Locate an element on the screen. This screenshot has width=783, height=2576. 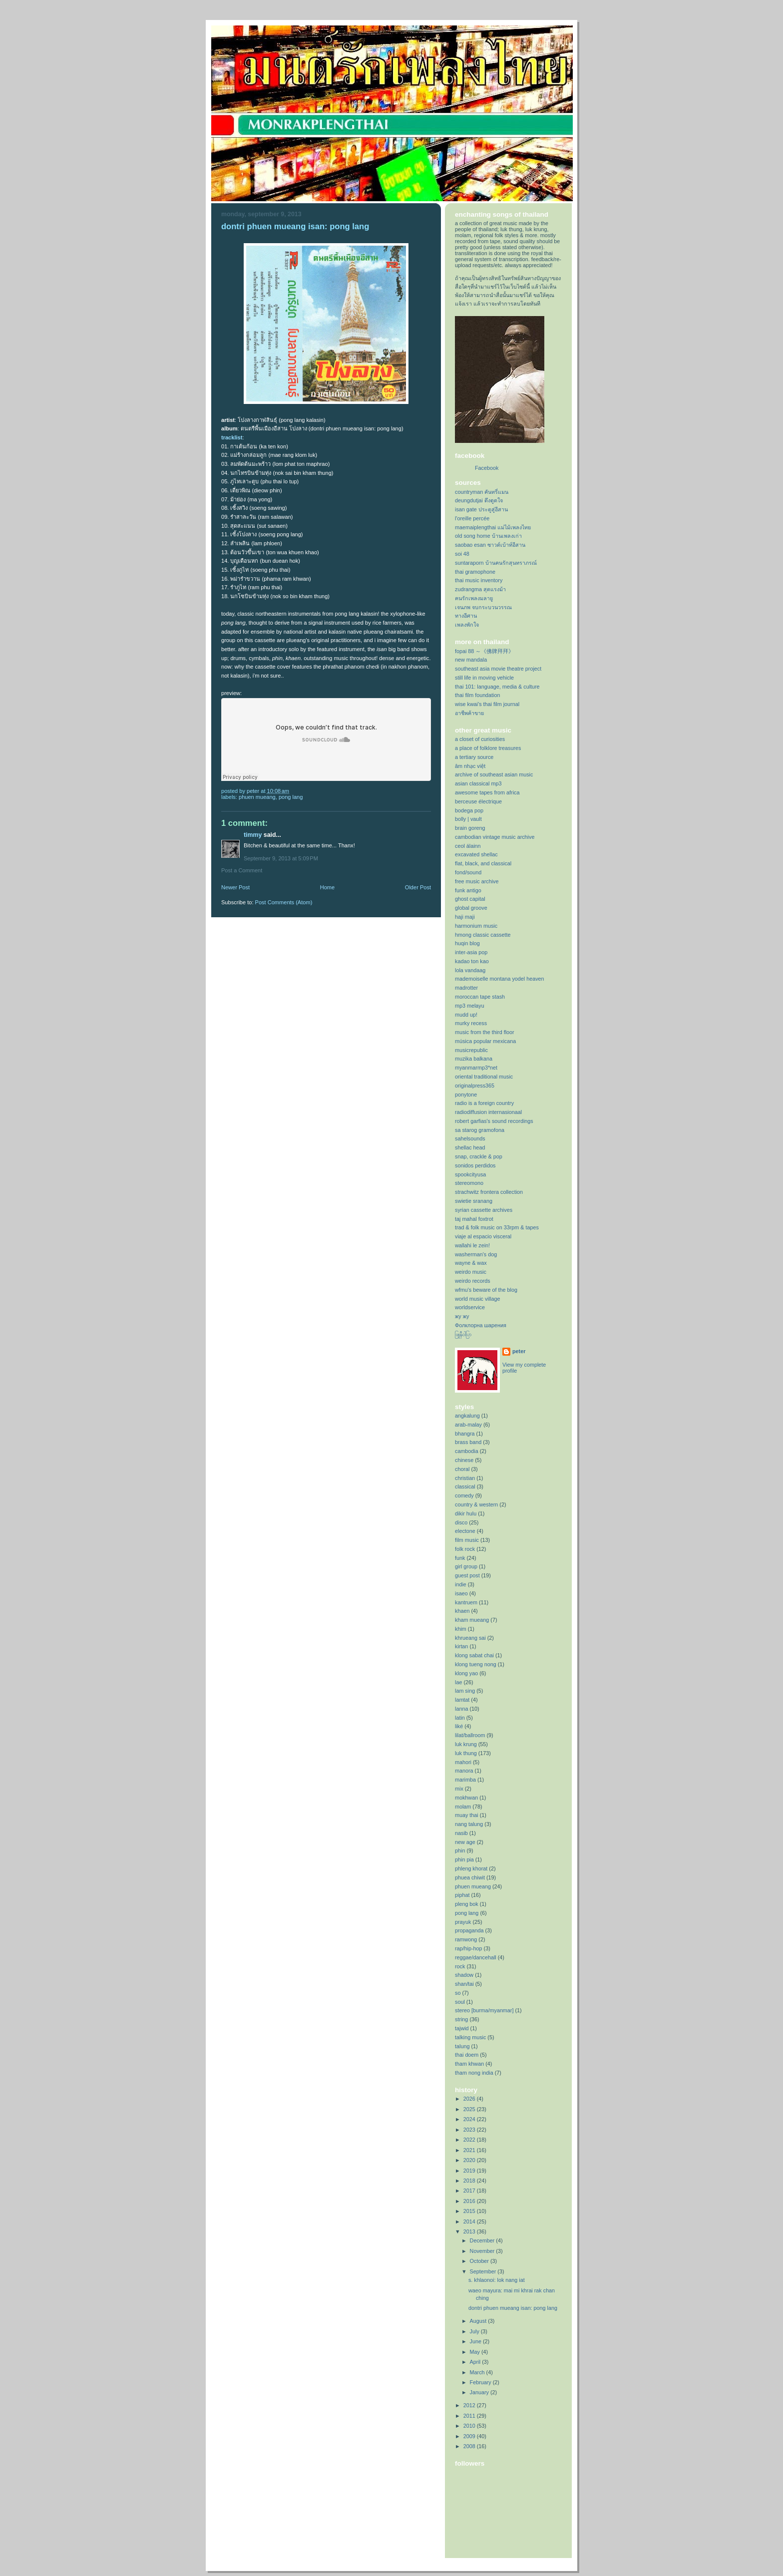
2022 is located at coordinates (470, 2140).